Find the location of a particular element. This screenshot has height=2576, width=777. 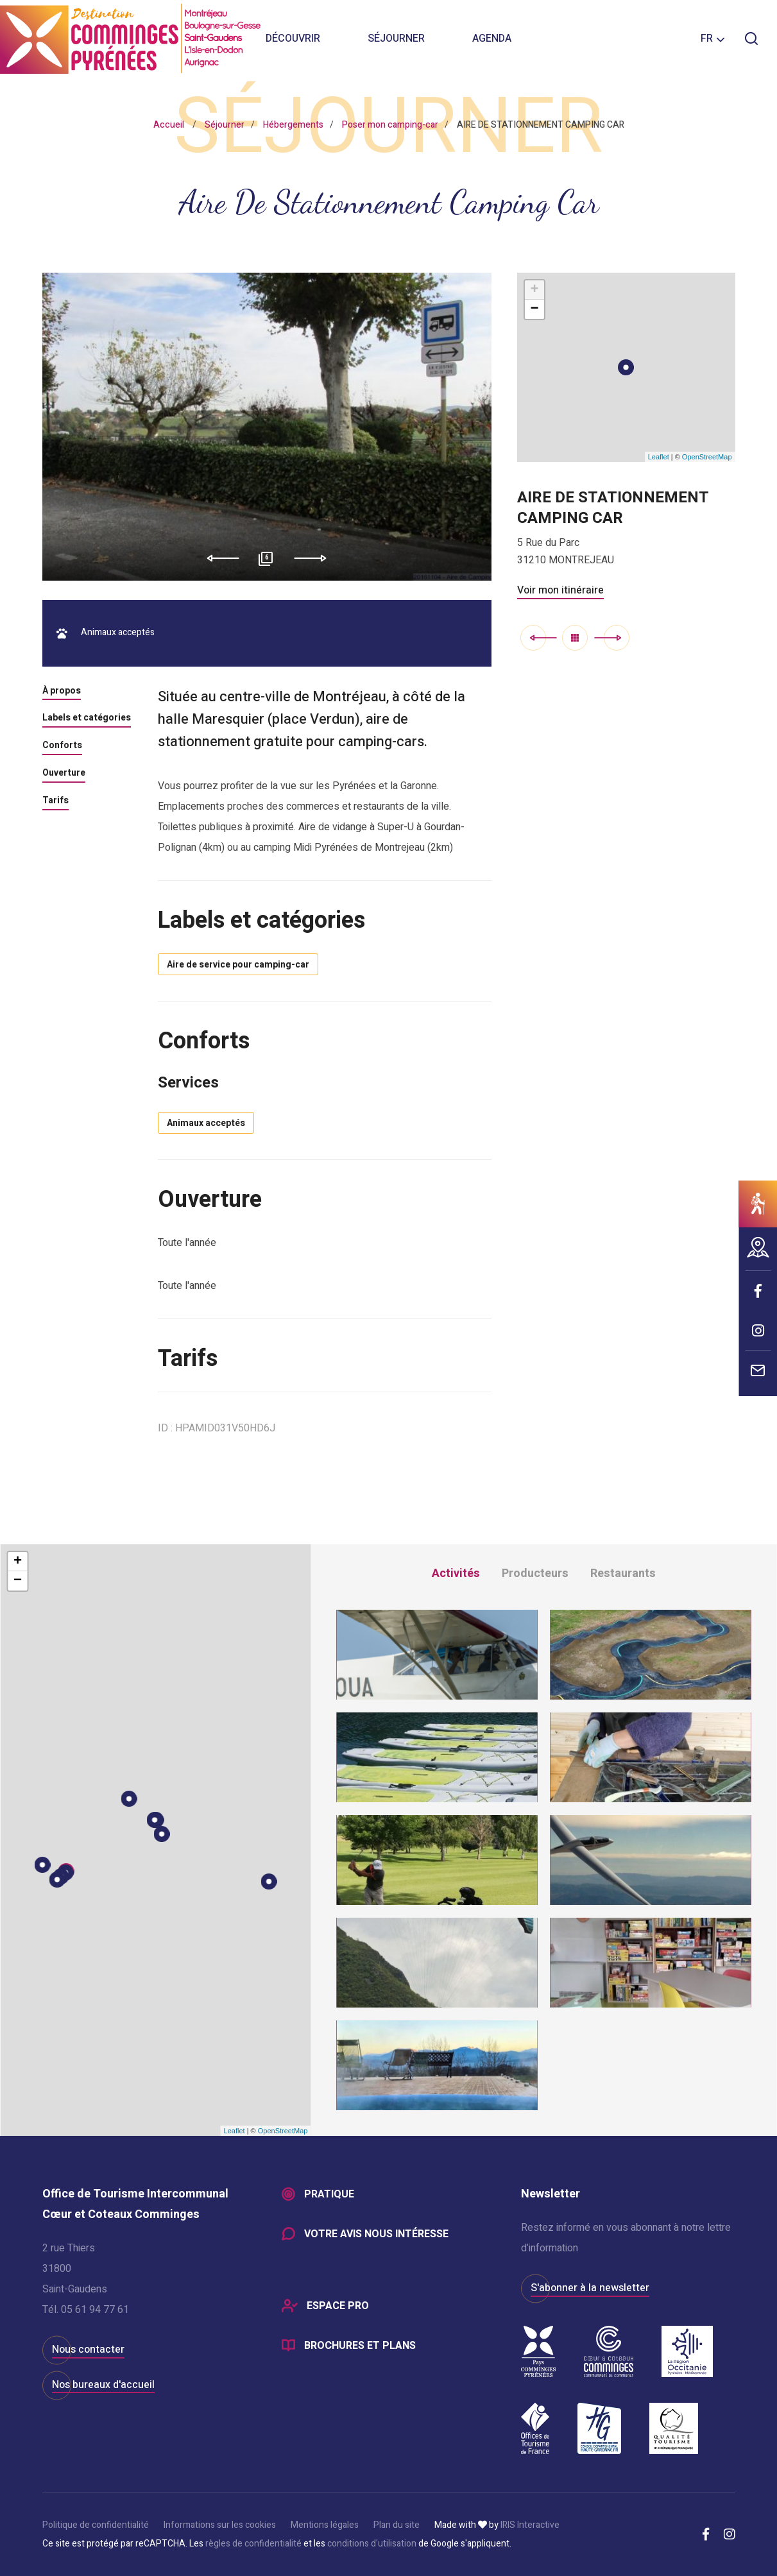

Politique de confidentialité is located at coordinates (95, 2525).